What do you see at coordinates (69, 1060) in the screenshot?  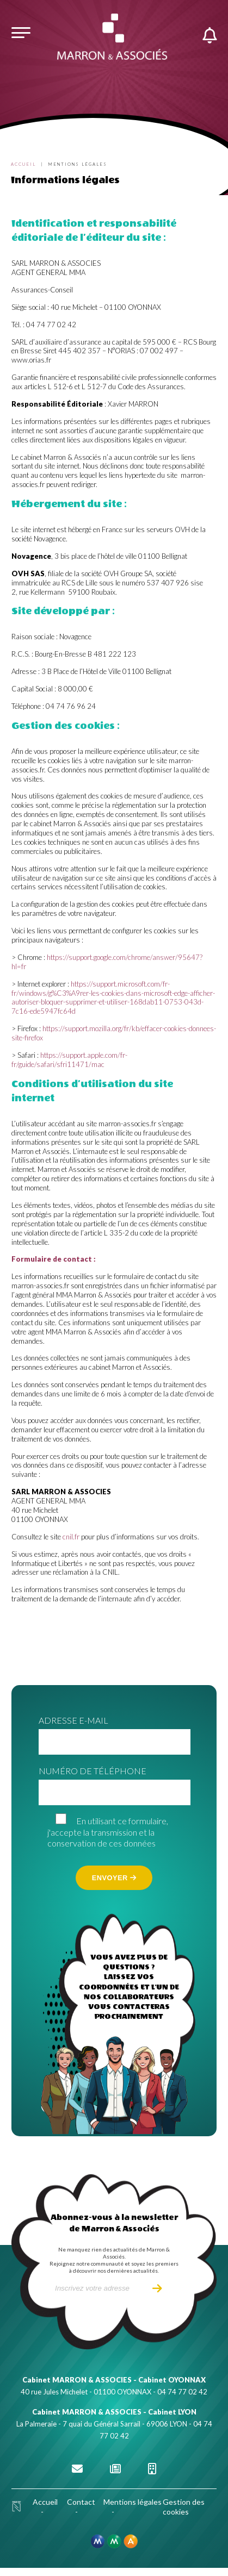 I see `https://support.apple.com/fr-fr/guide/safari/sfri11471/mac` at bounding box center [69, 1060].